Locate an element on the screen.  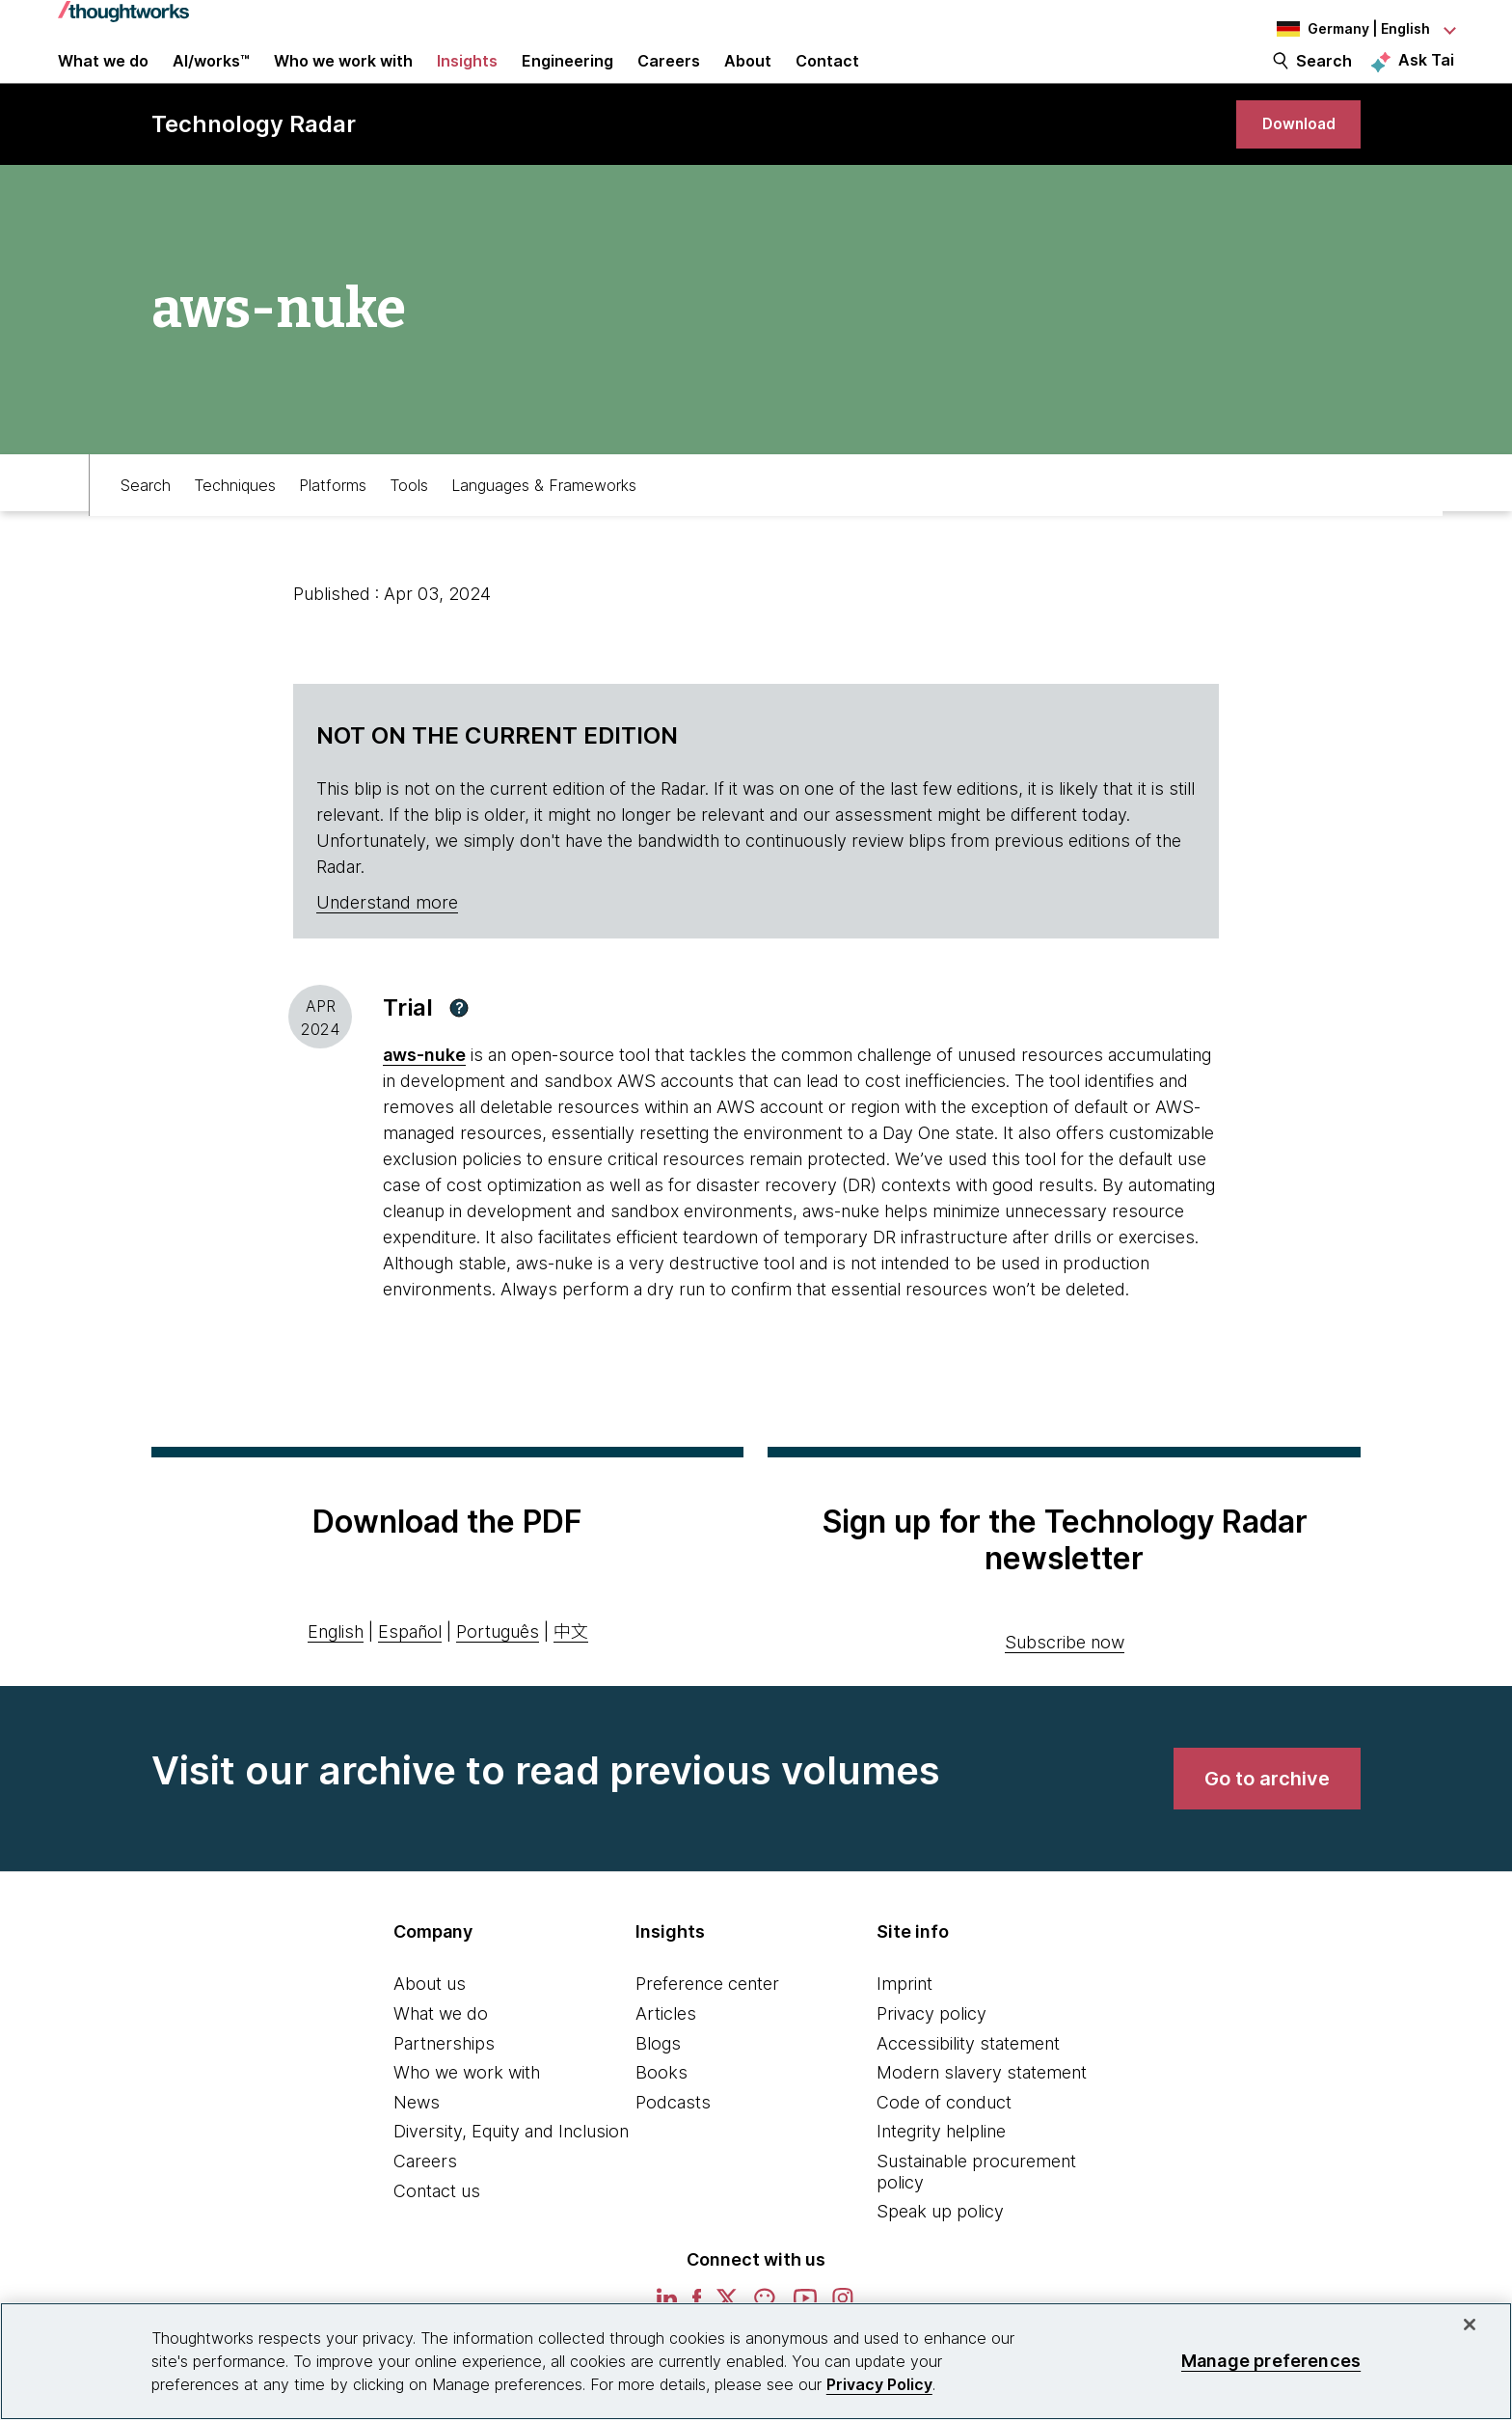
Tools is located at coordinates (409, 527).